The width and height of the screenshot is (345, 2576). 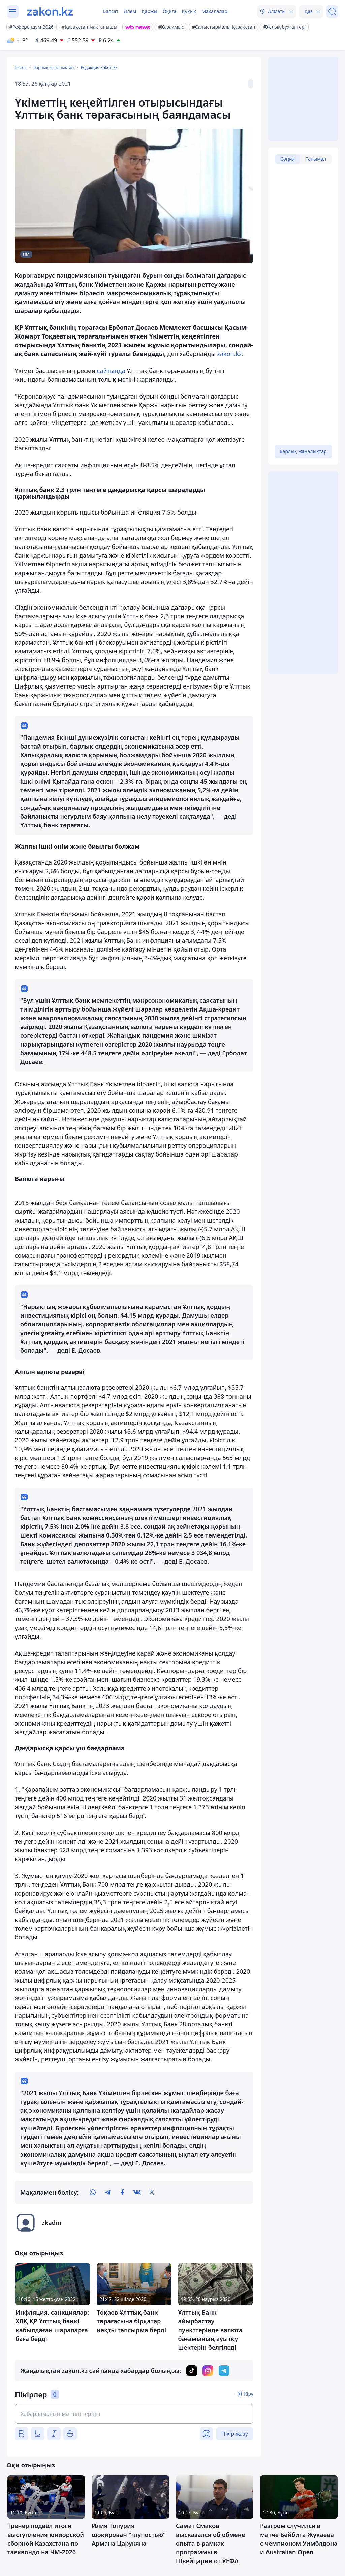 What do you see at coordinates (111, 371) in the screenshot?
I see `сайтында` at bounding box center [111, 371].